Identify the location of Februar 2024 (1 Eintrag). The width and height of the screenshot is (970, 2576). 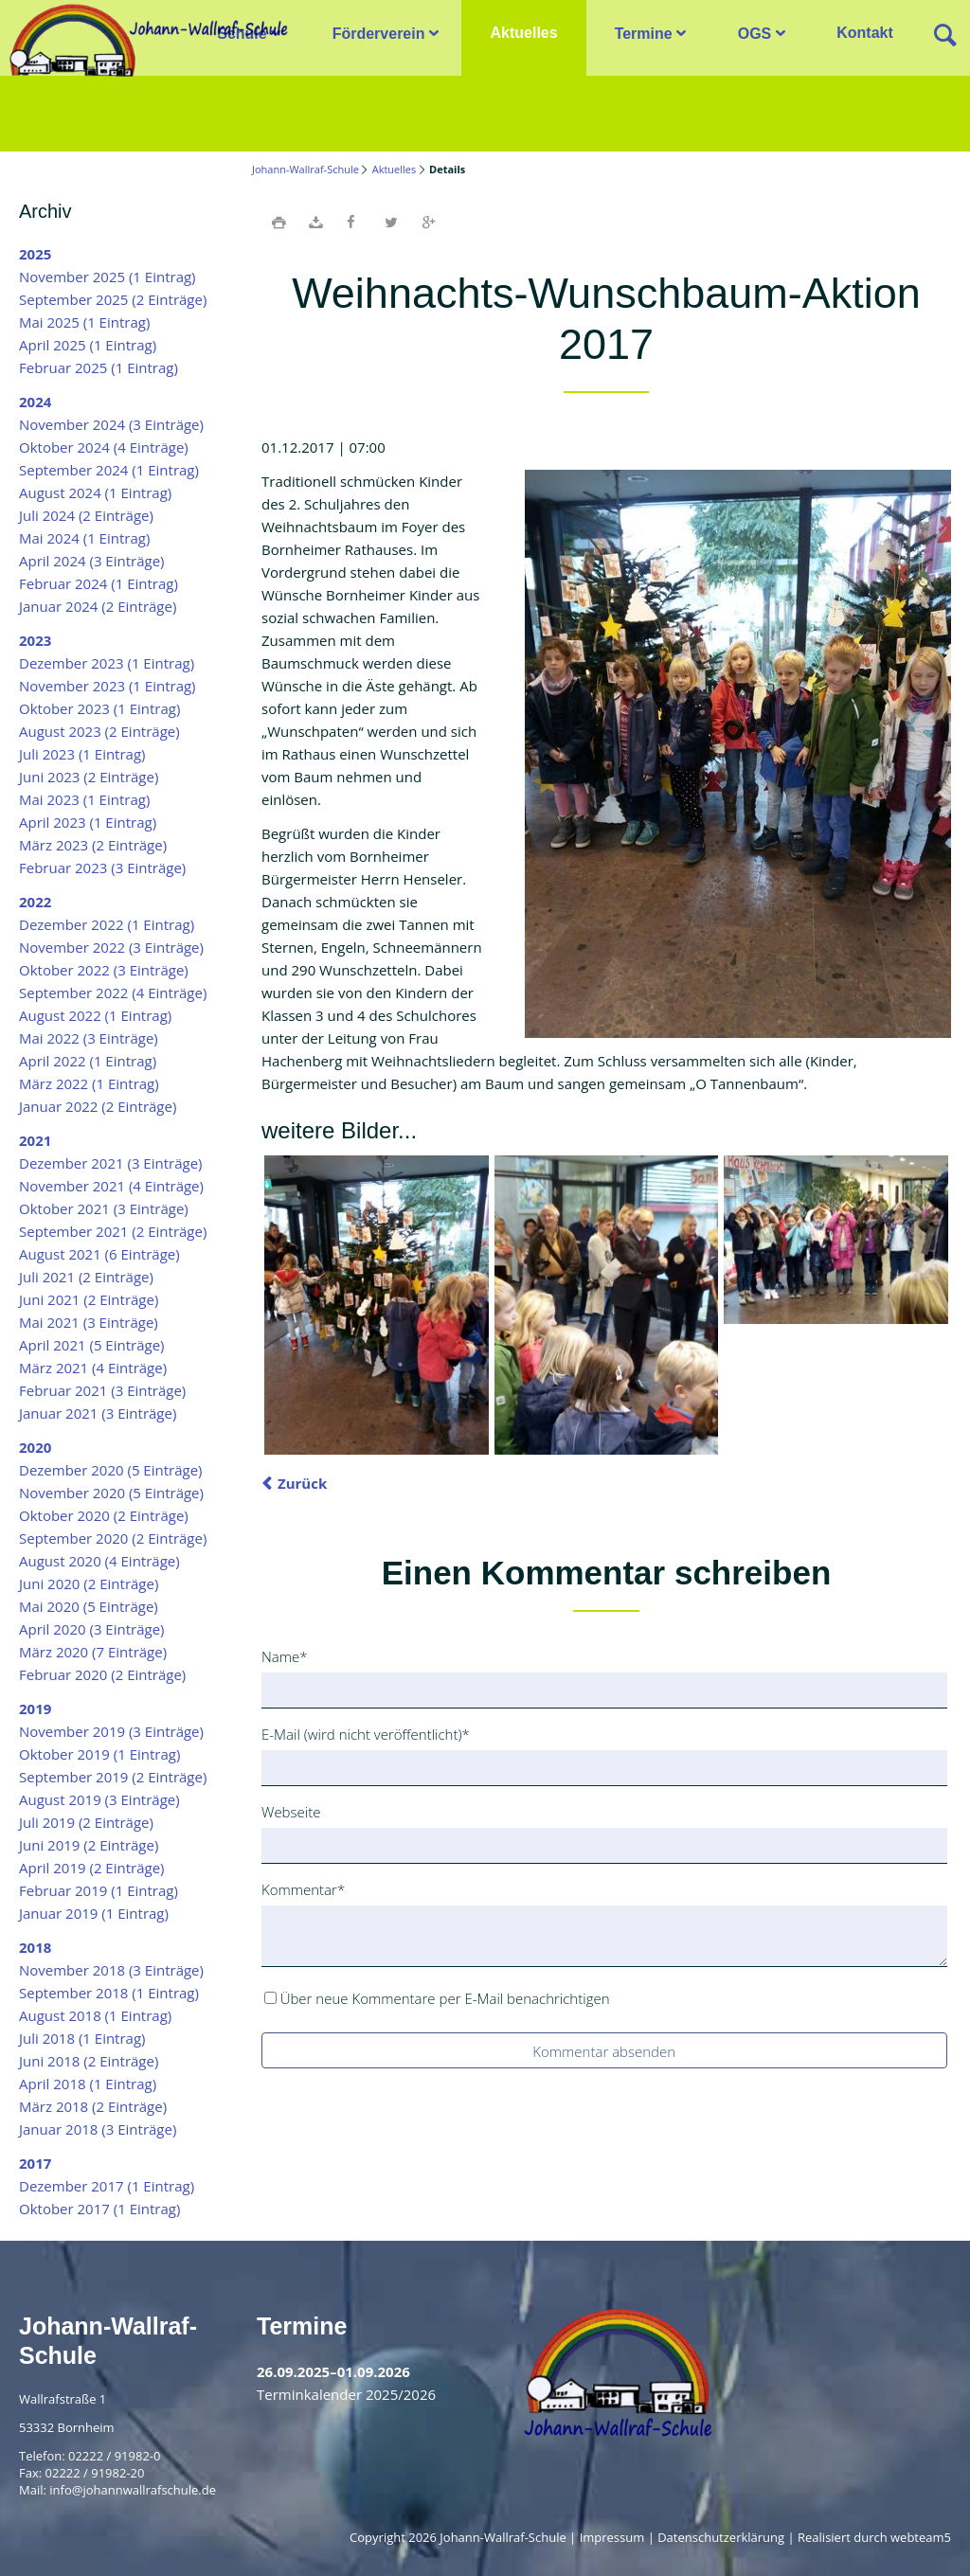
(98, 583).